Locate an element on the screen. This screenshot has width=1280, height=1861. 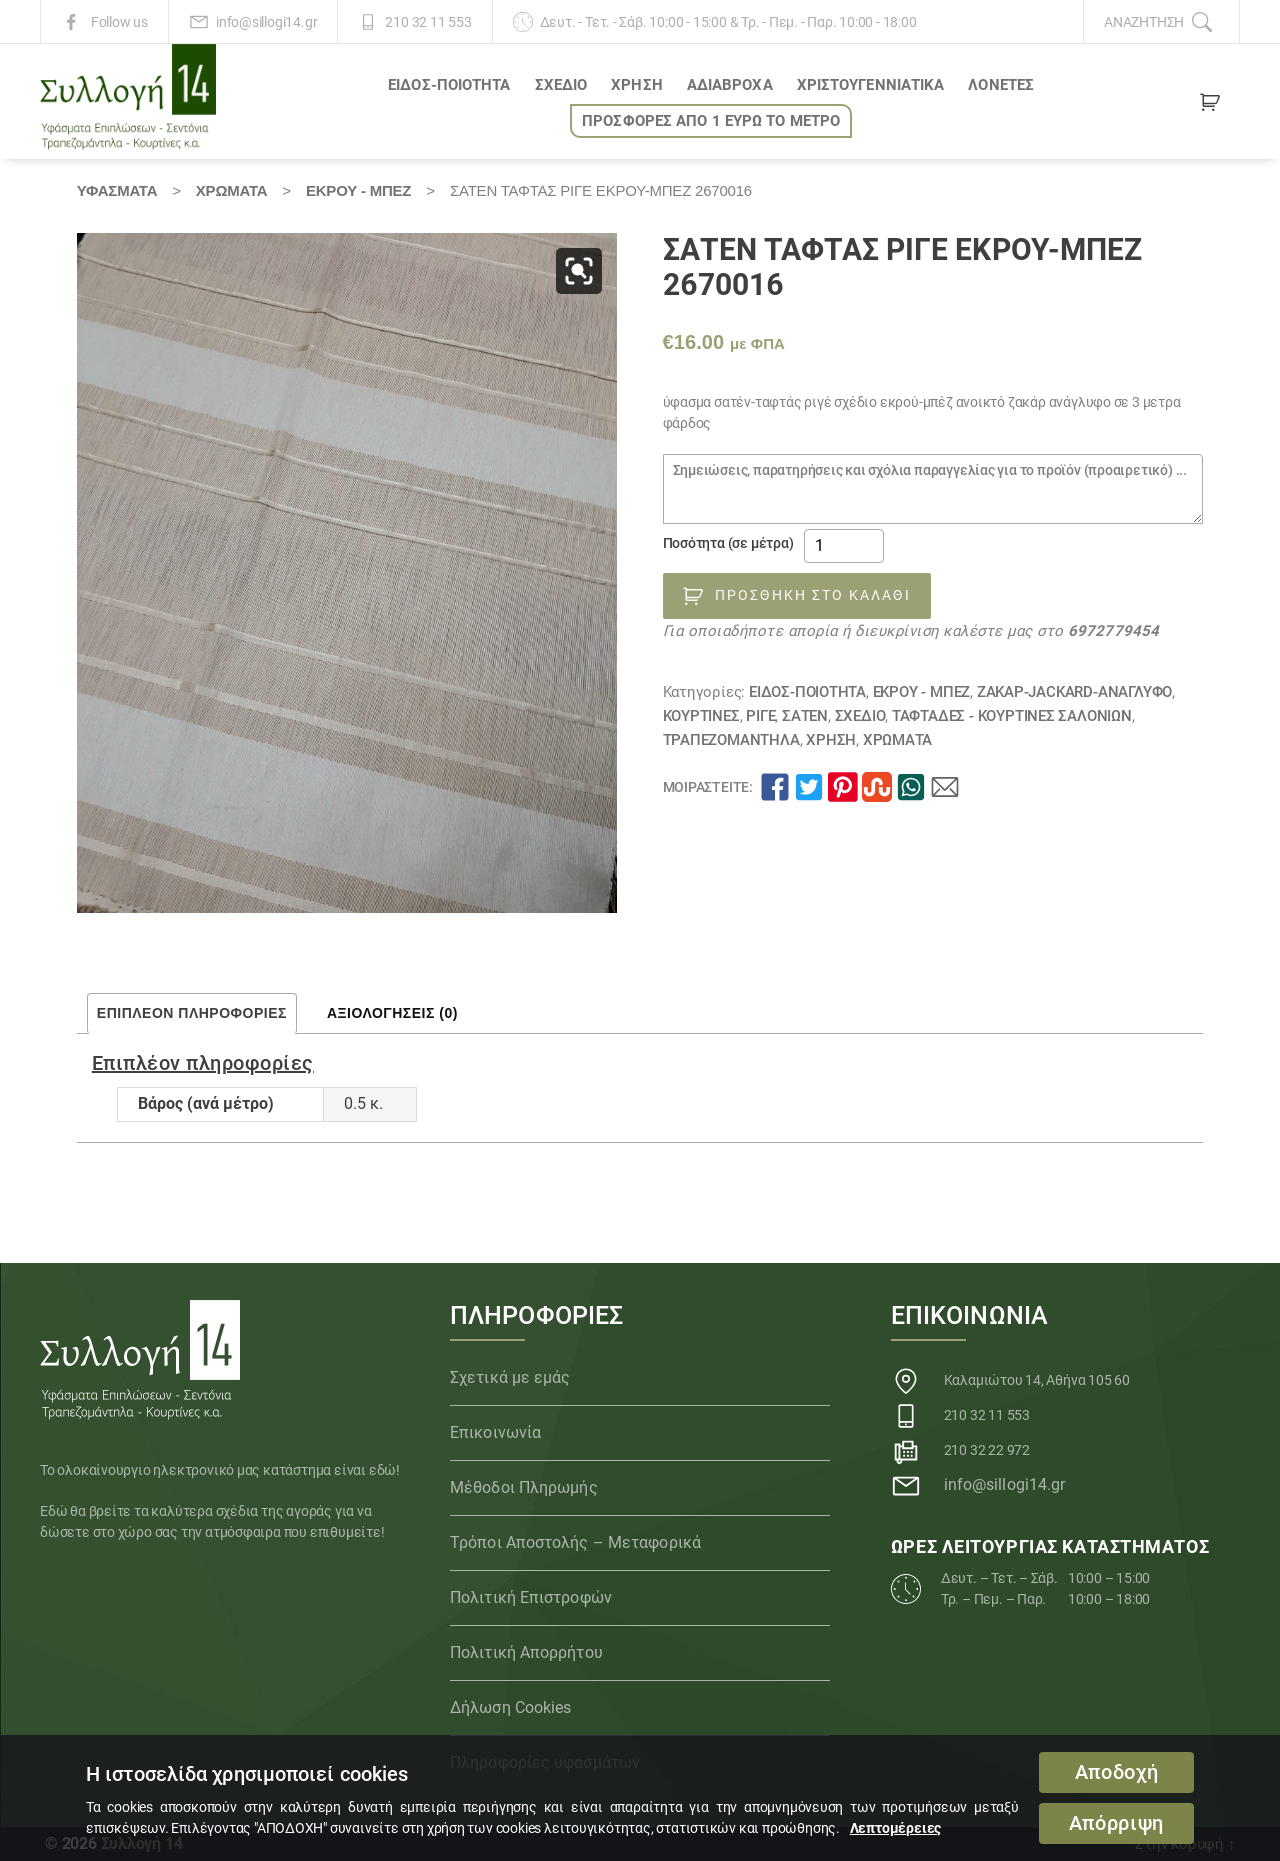
Αδιάβροχα is located at coordinates (730, 85).